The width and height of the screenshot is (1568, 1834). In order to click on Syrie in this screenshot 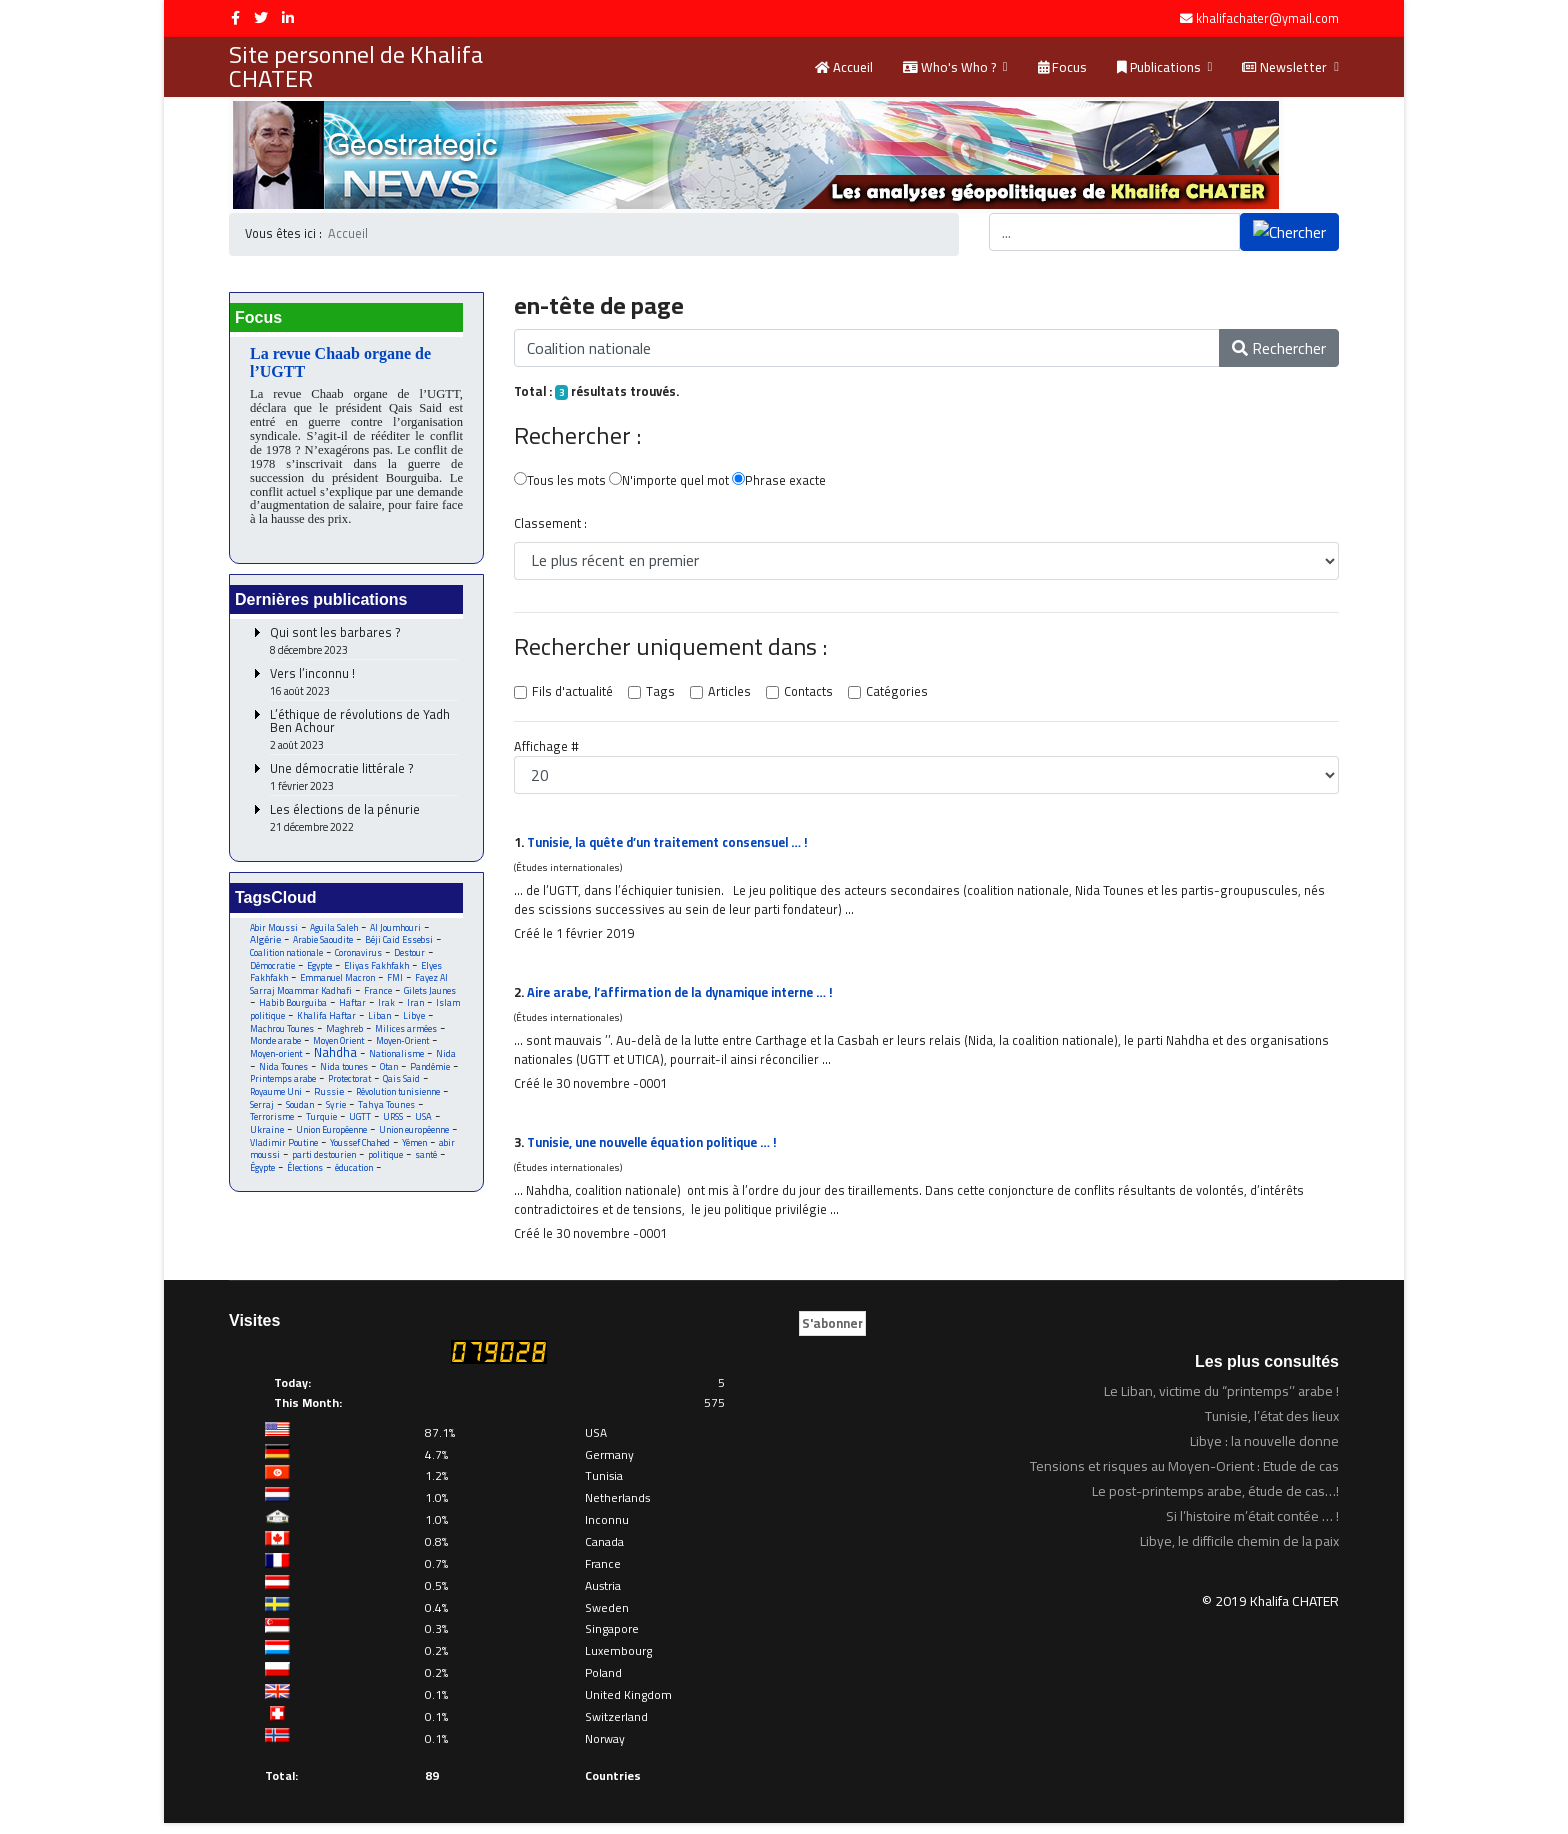, I will do `click(336, 1114)`.